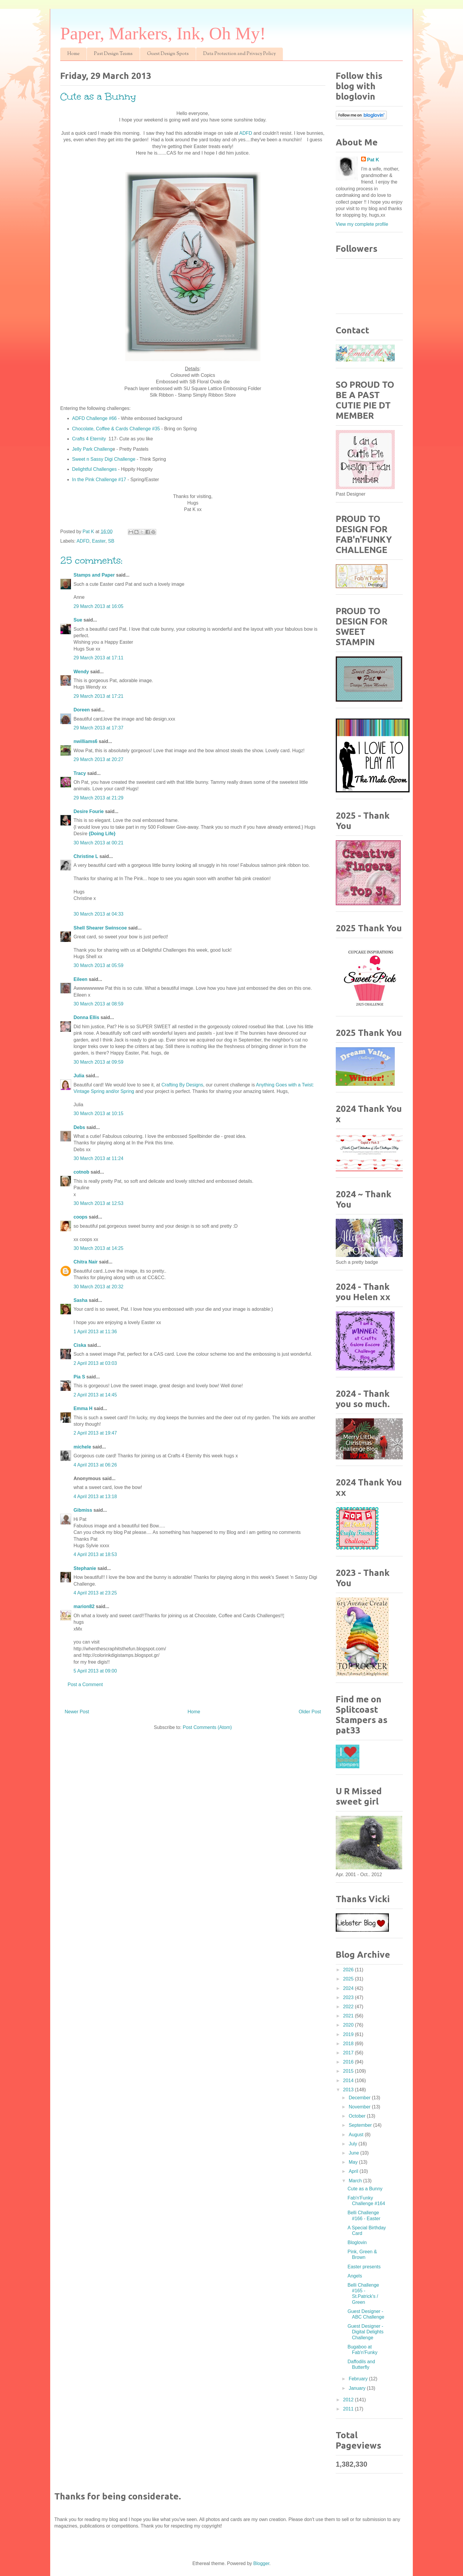 The image size is (463, 2576). I want to click on SB, so click(111, 541).